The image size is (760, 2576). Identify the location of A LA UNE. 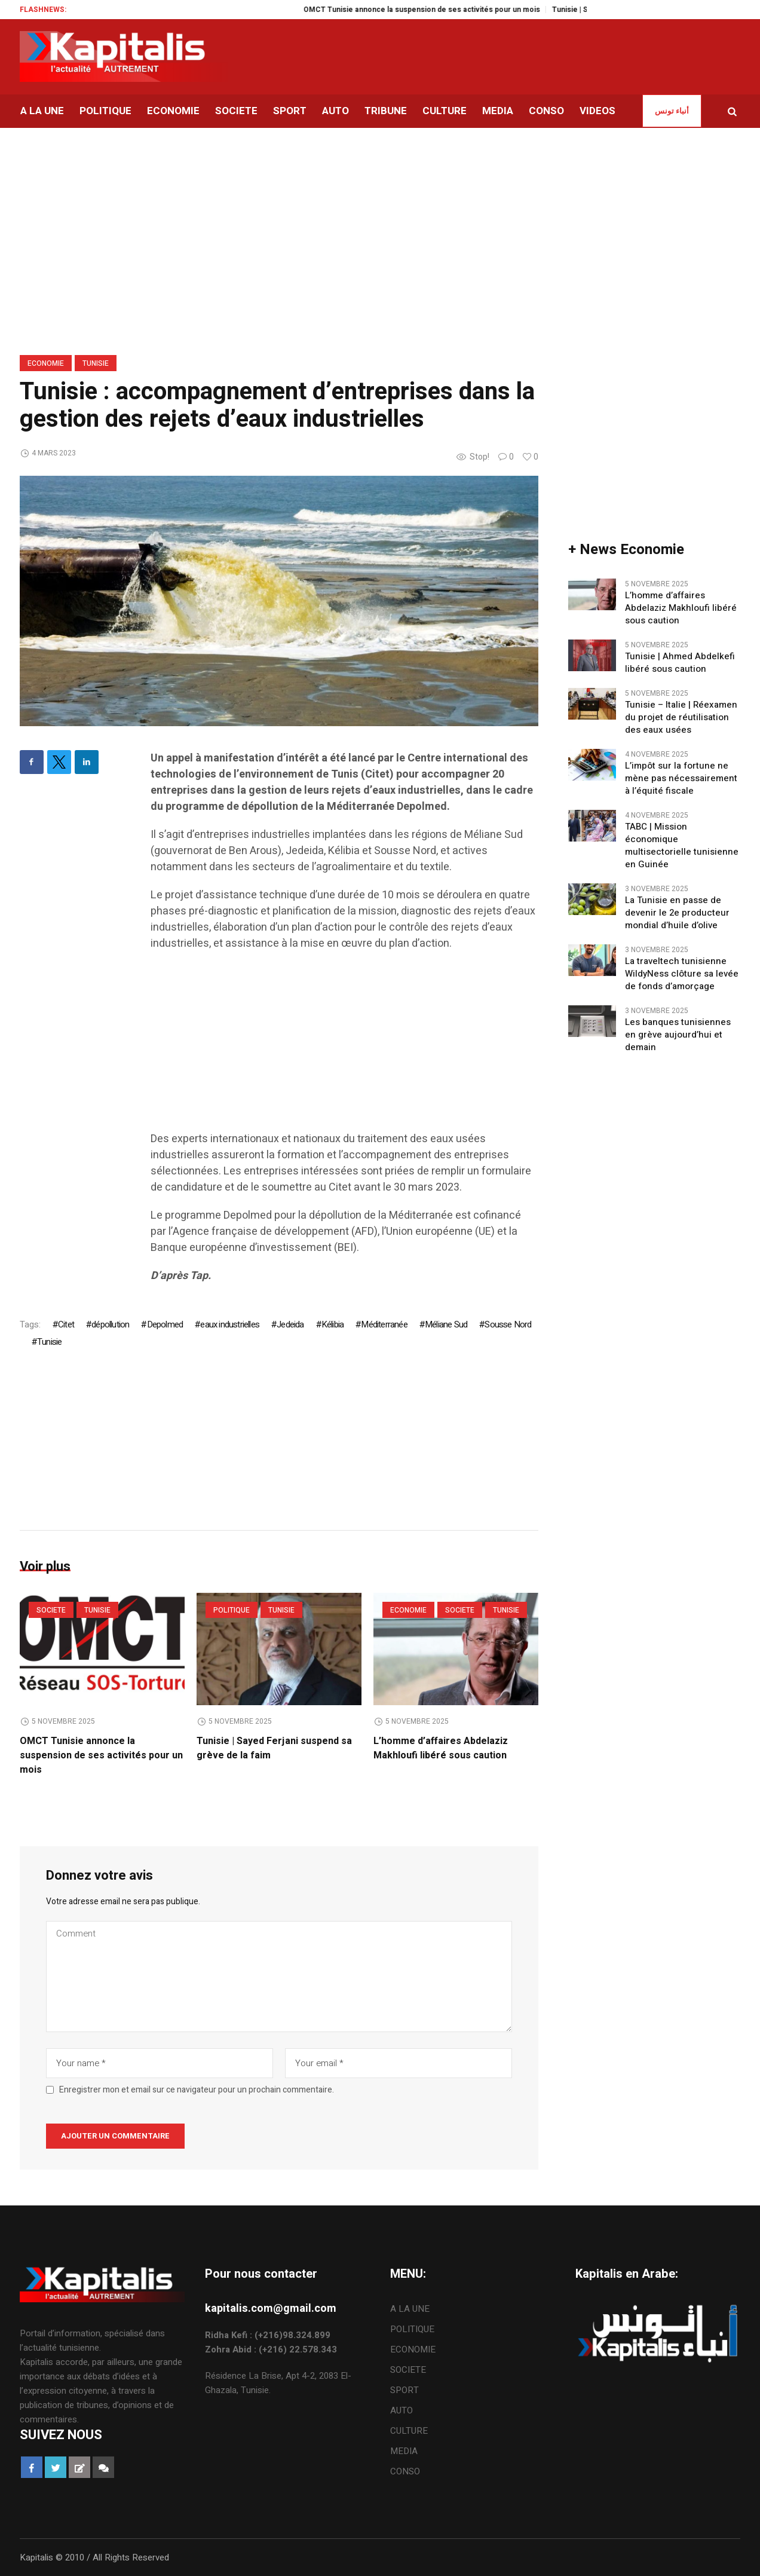
(410, 2308).